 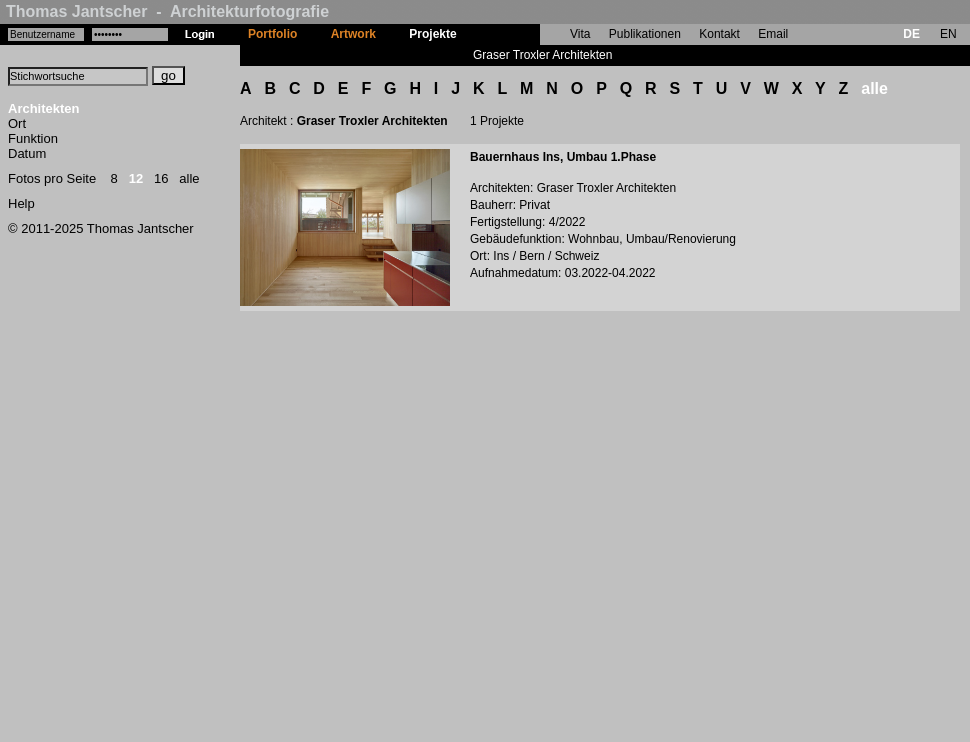 What do you see at coordinates (136, 178) in the screenshot?
I see `12` at bounding box center [136, 178].